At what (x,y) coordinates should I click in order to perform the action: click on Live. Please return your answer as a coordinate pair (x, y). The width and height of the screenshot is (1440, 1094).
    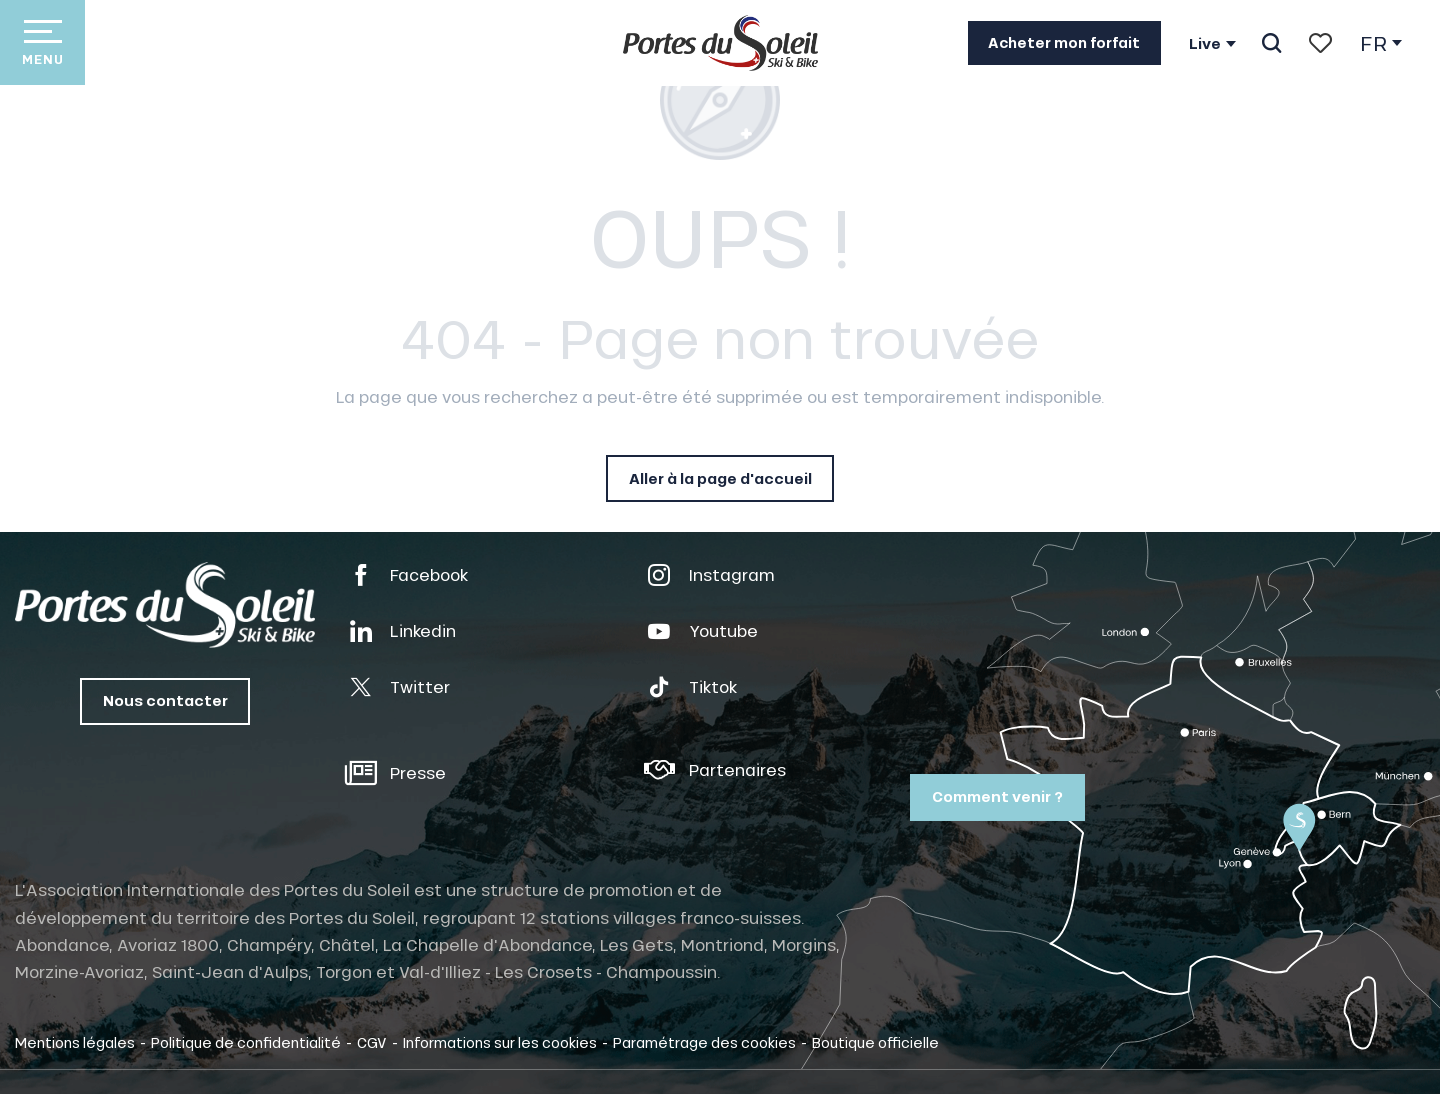
    Looking at the image, I should click on (1205, 44).